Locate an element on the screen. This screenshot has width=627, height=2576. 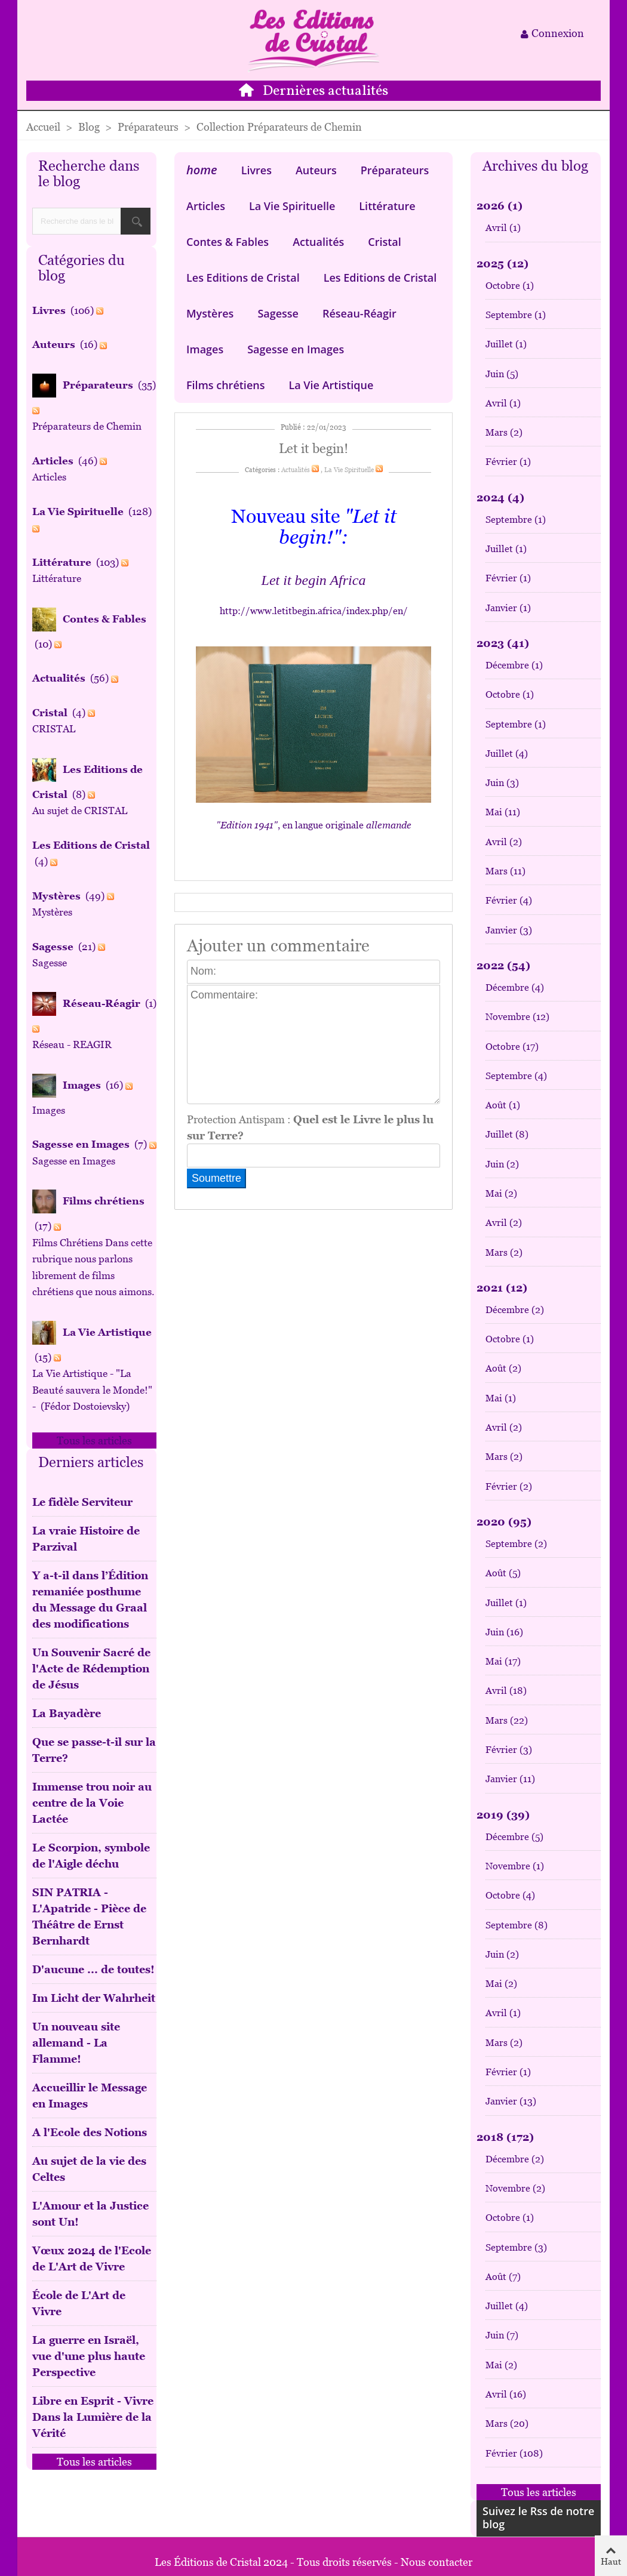
Actualités is located at coordinates (318, 242).